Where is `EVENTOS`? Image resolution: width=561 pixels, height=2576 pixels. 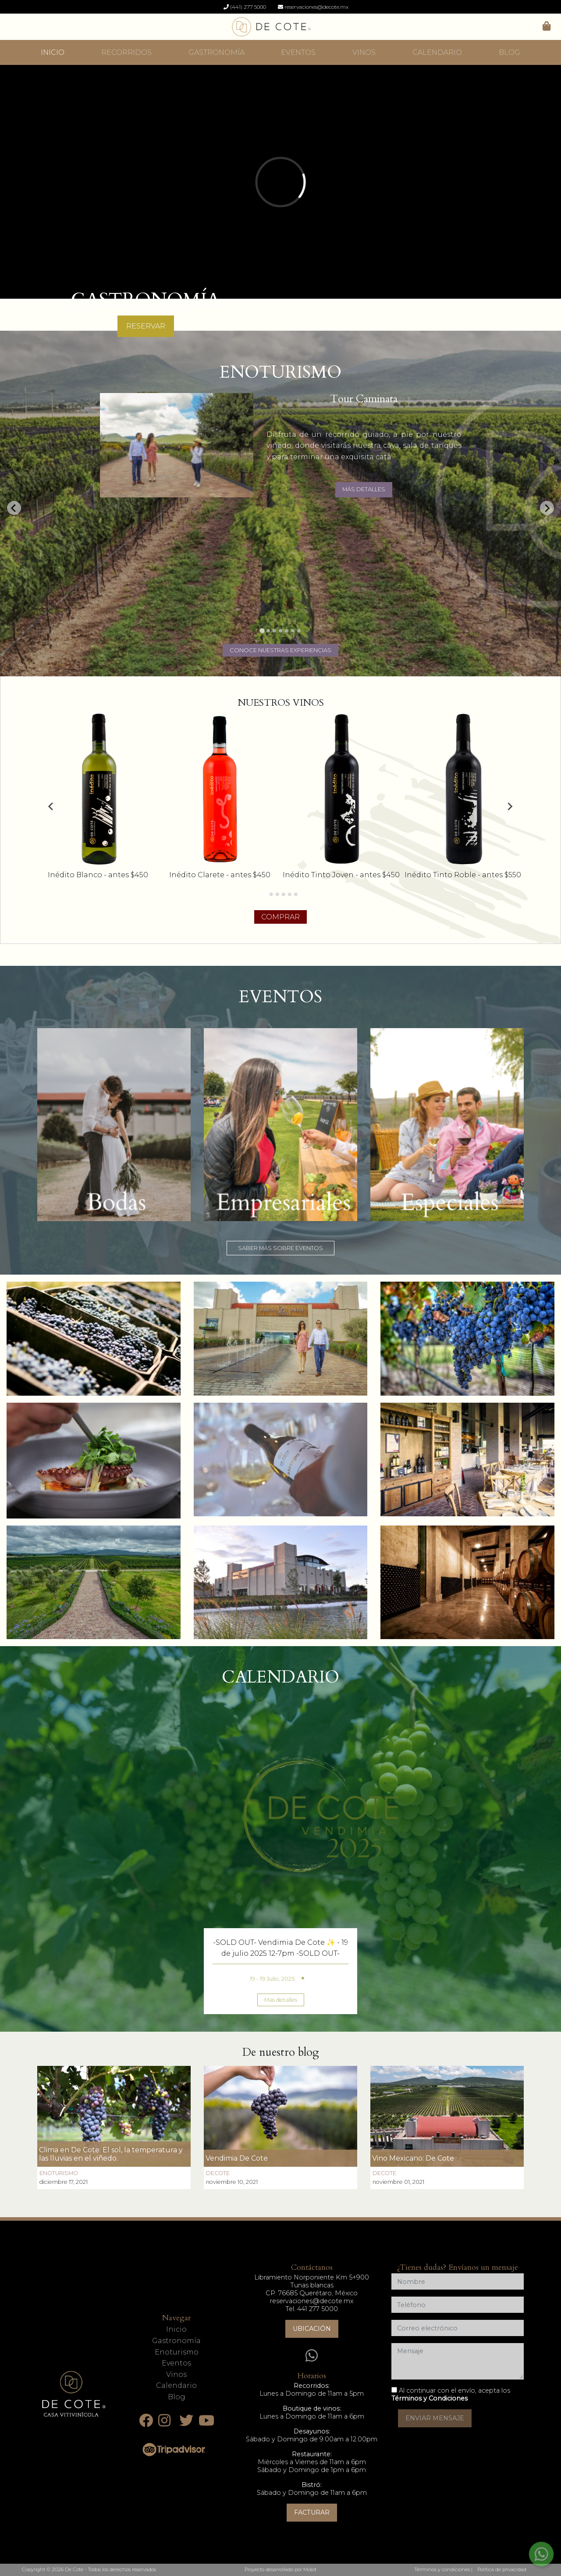
EVENTOS is located at coordinates (298, 52).